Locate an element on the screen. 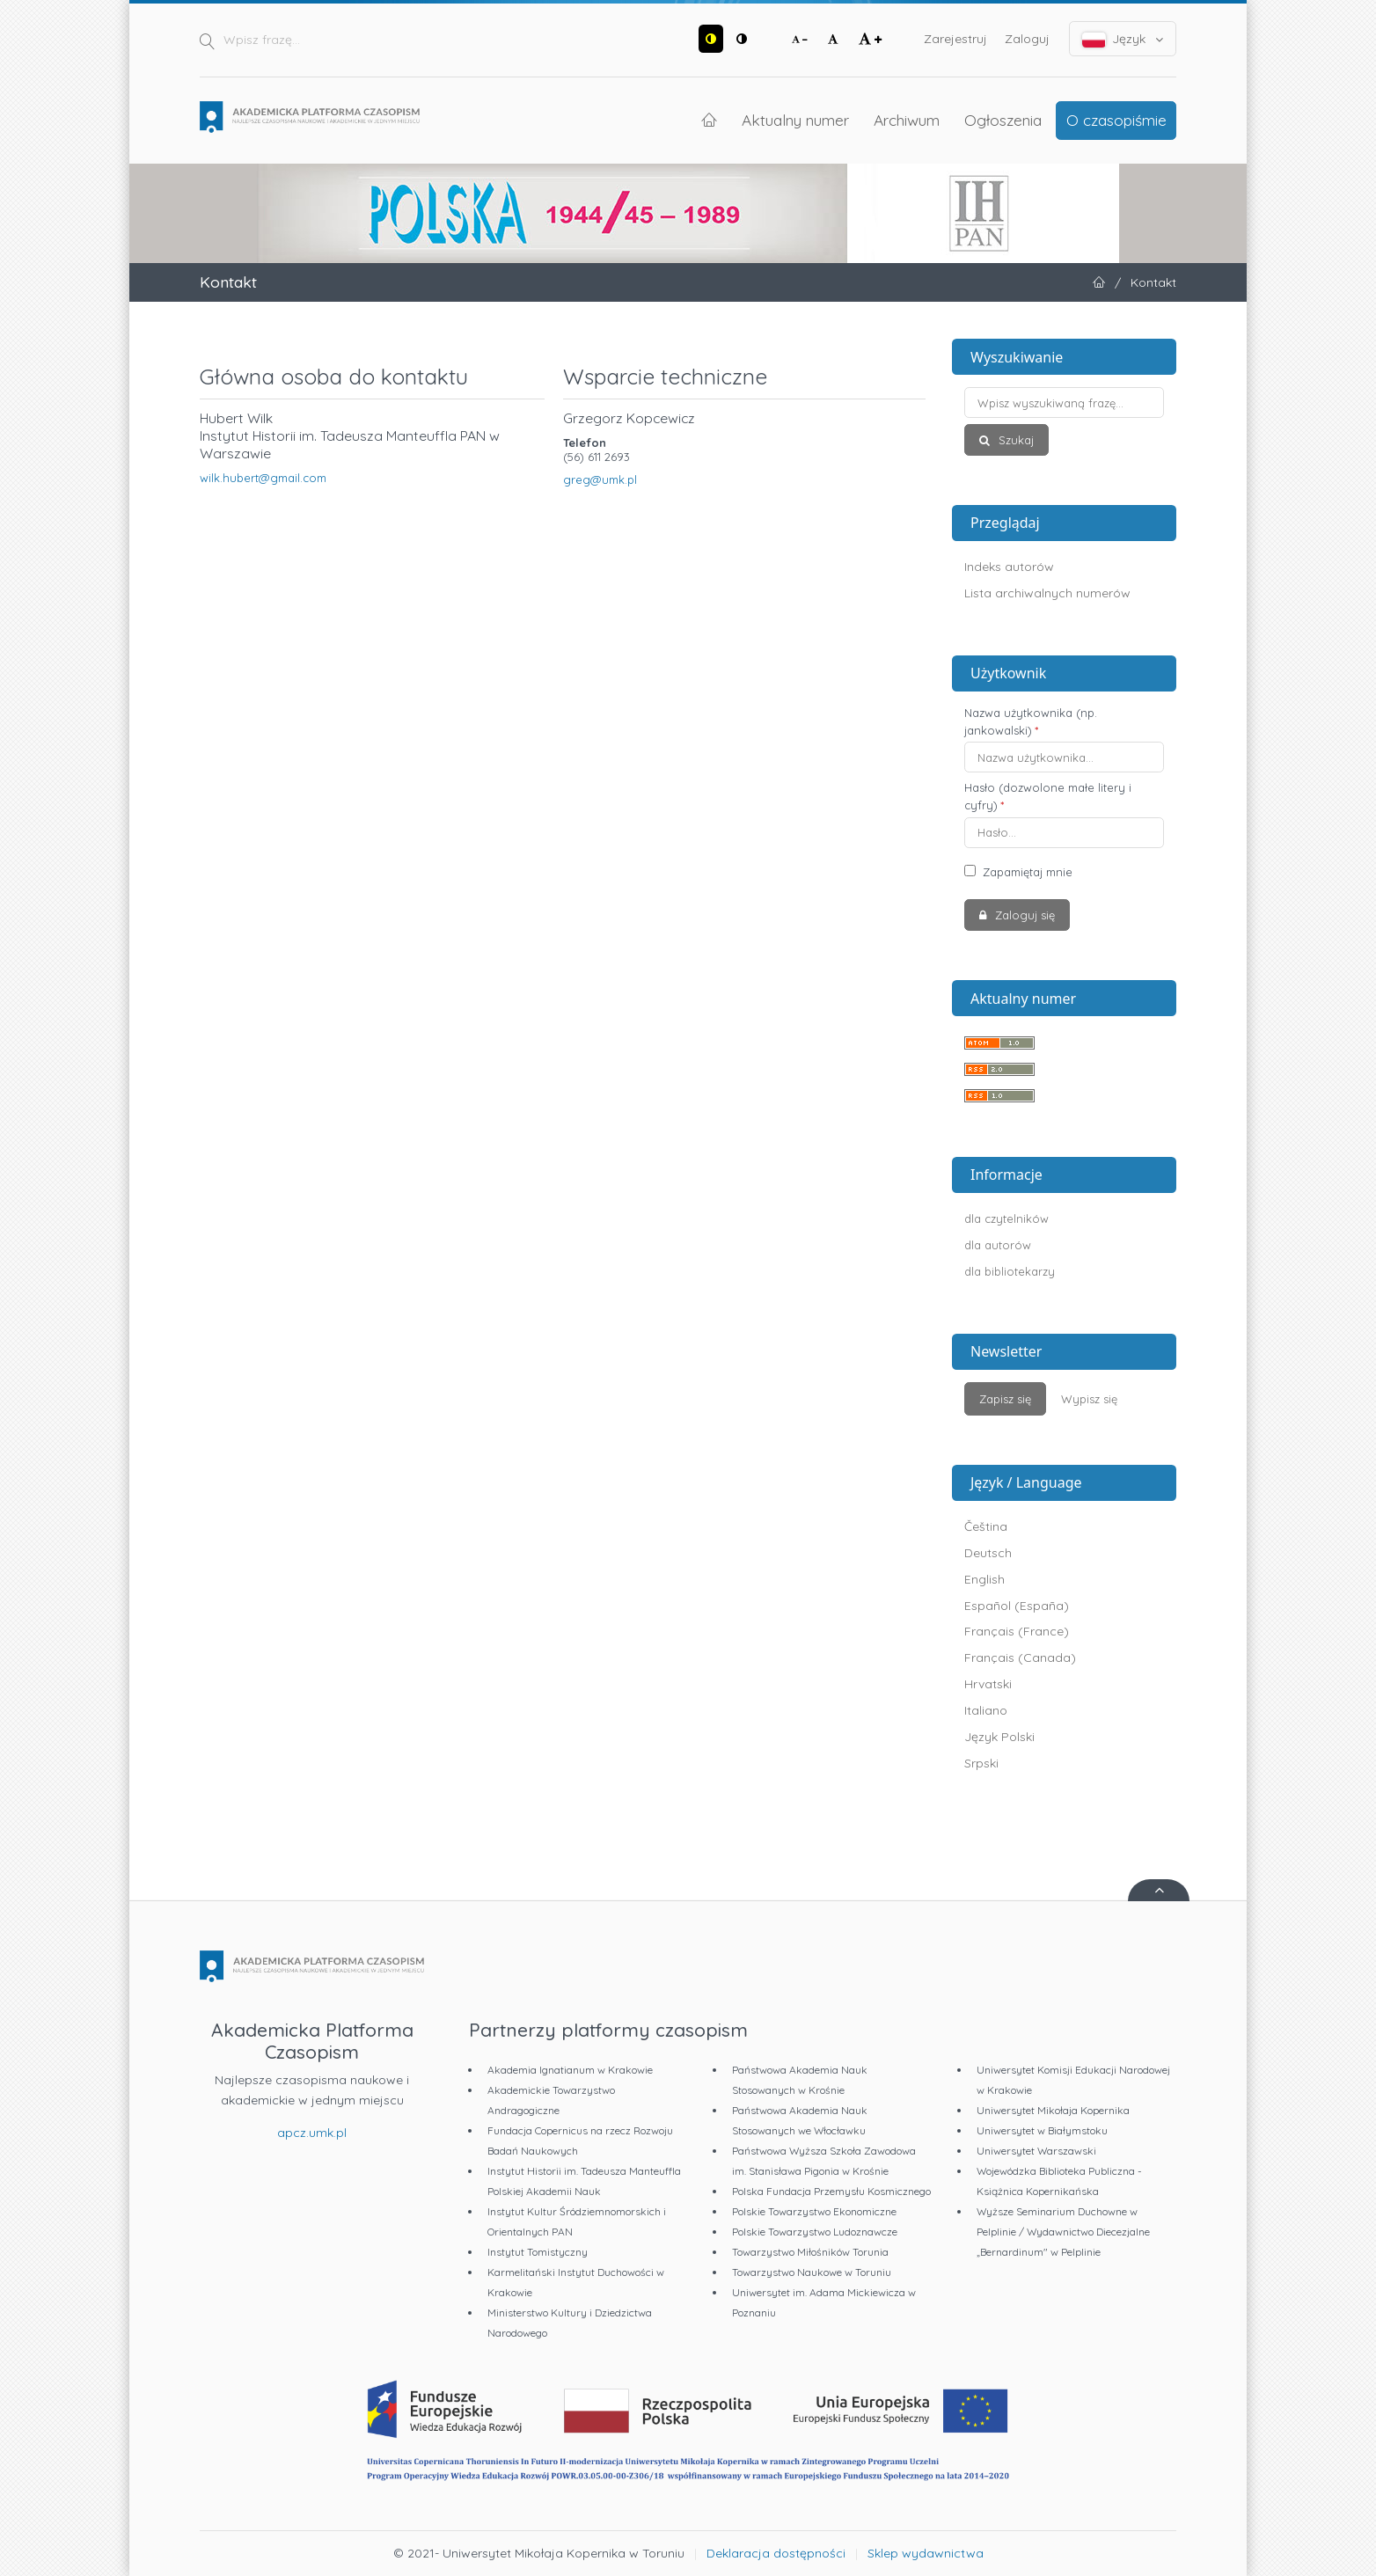  dla autorów is located at coordinates (997, 1245).